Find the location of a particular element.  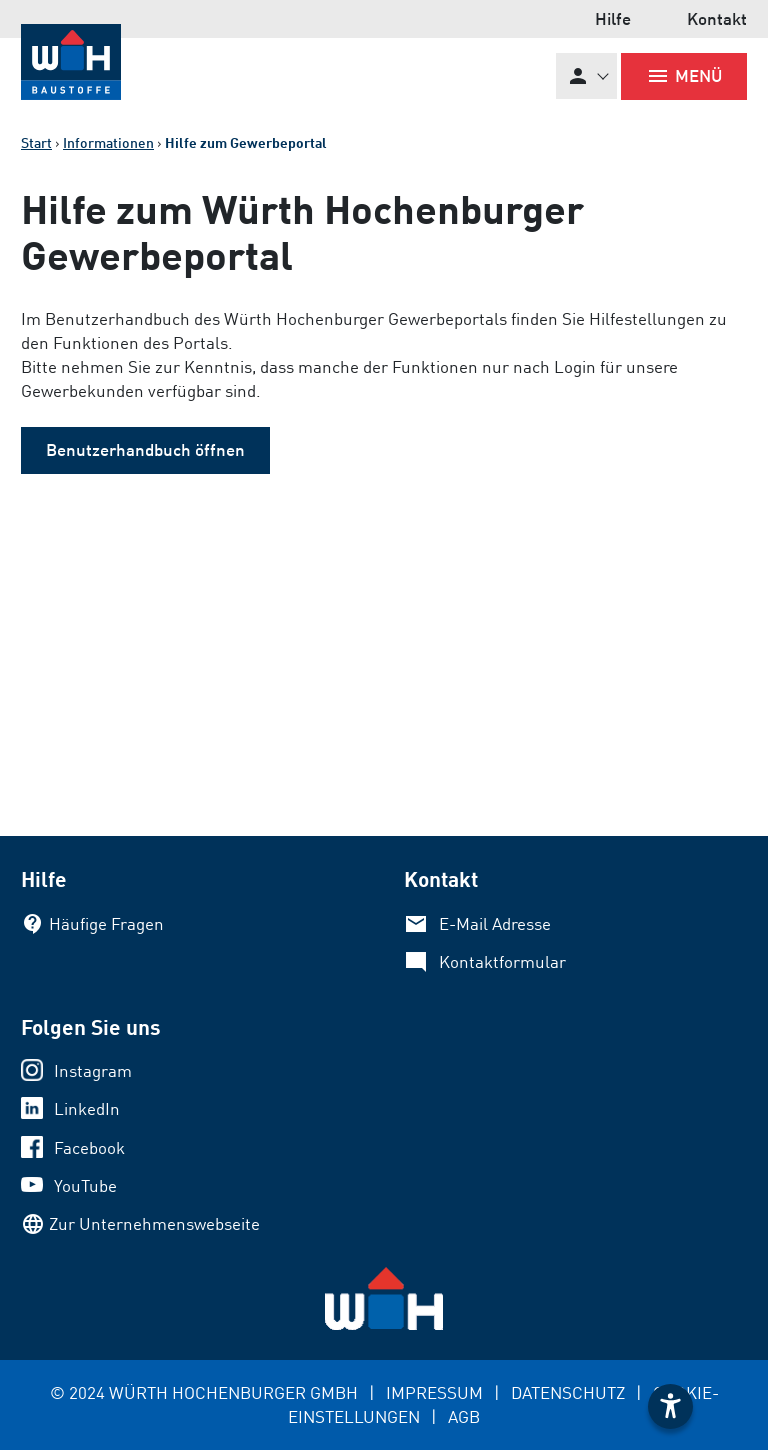

DATENSCHUTZ is located at coordinates (568, 1392).